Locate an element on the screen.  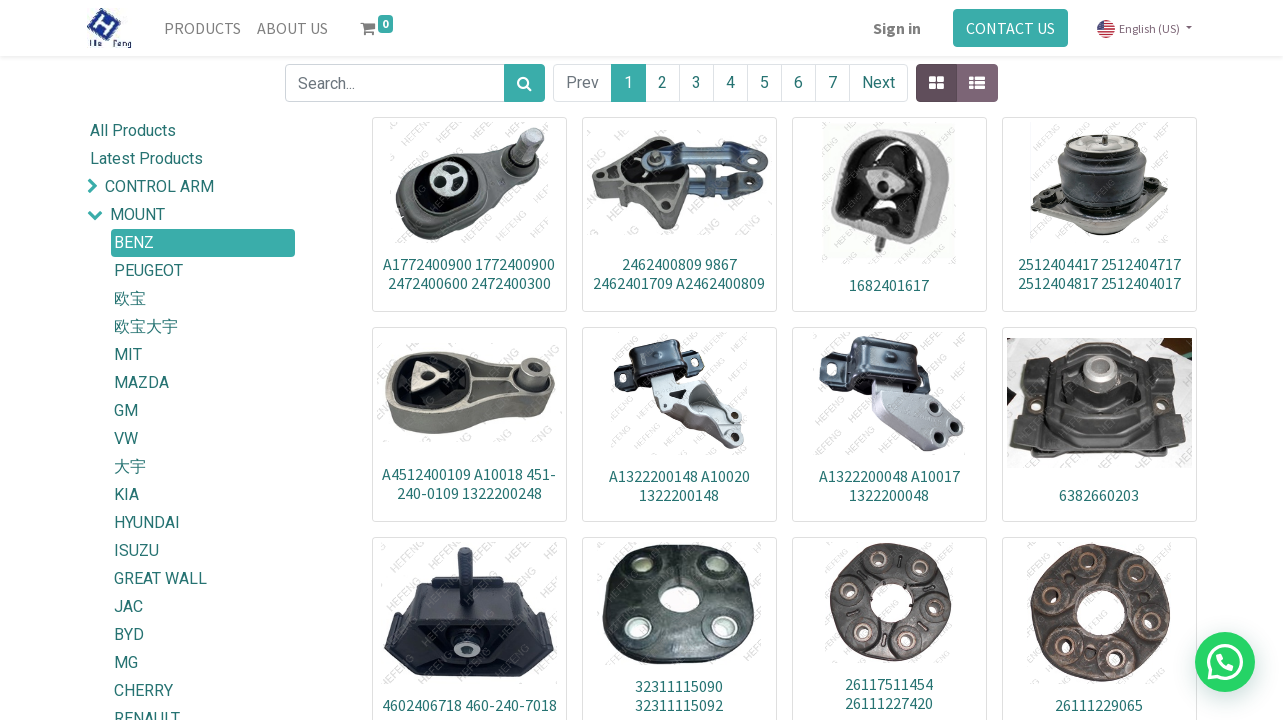
MAZDA is located at coordinates (141, 382).